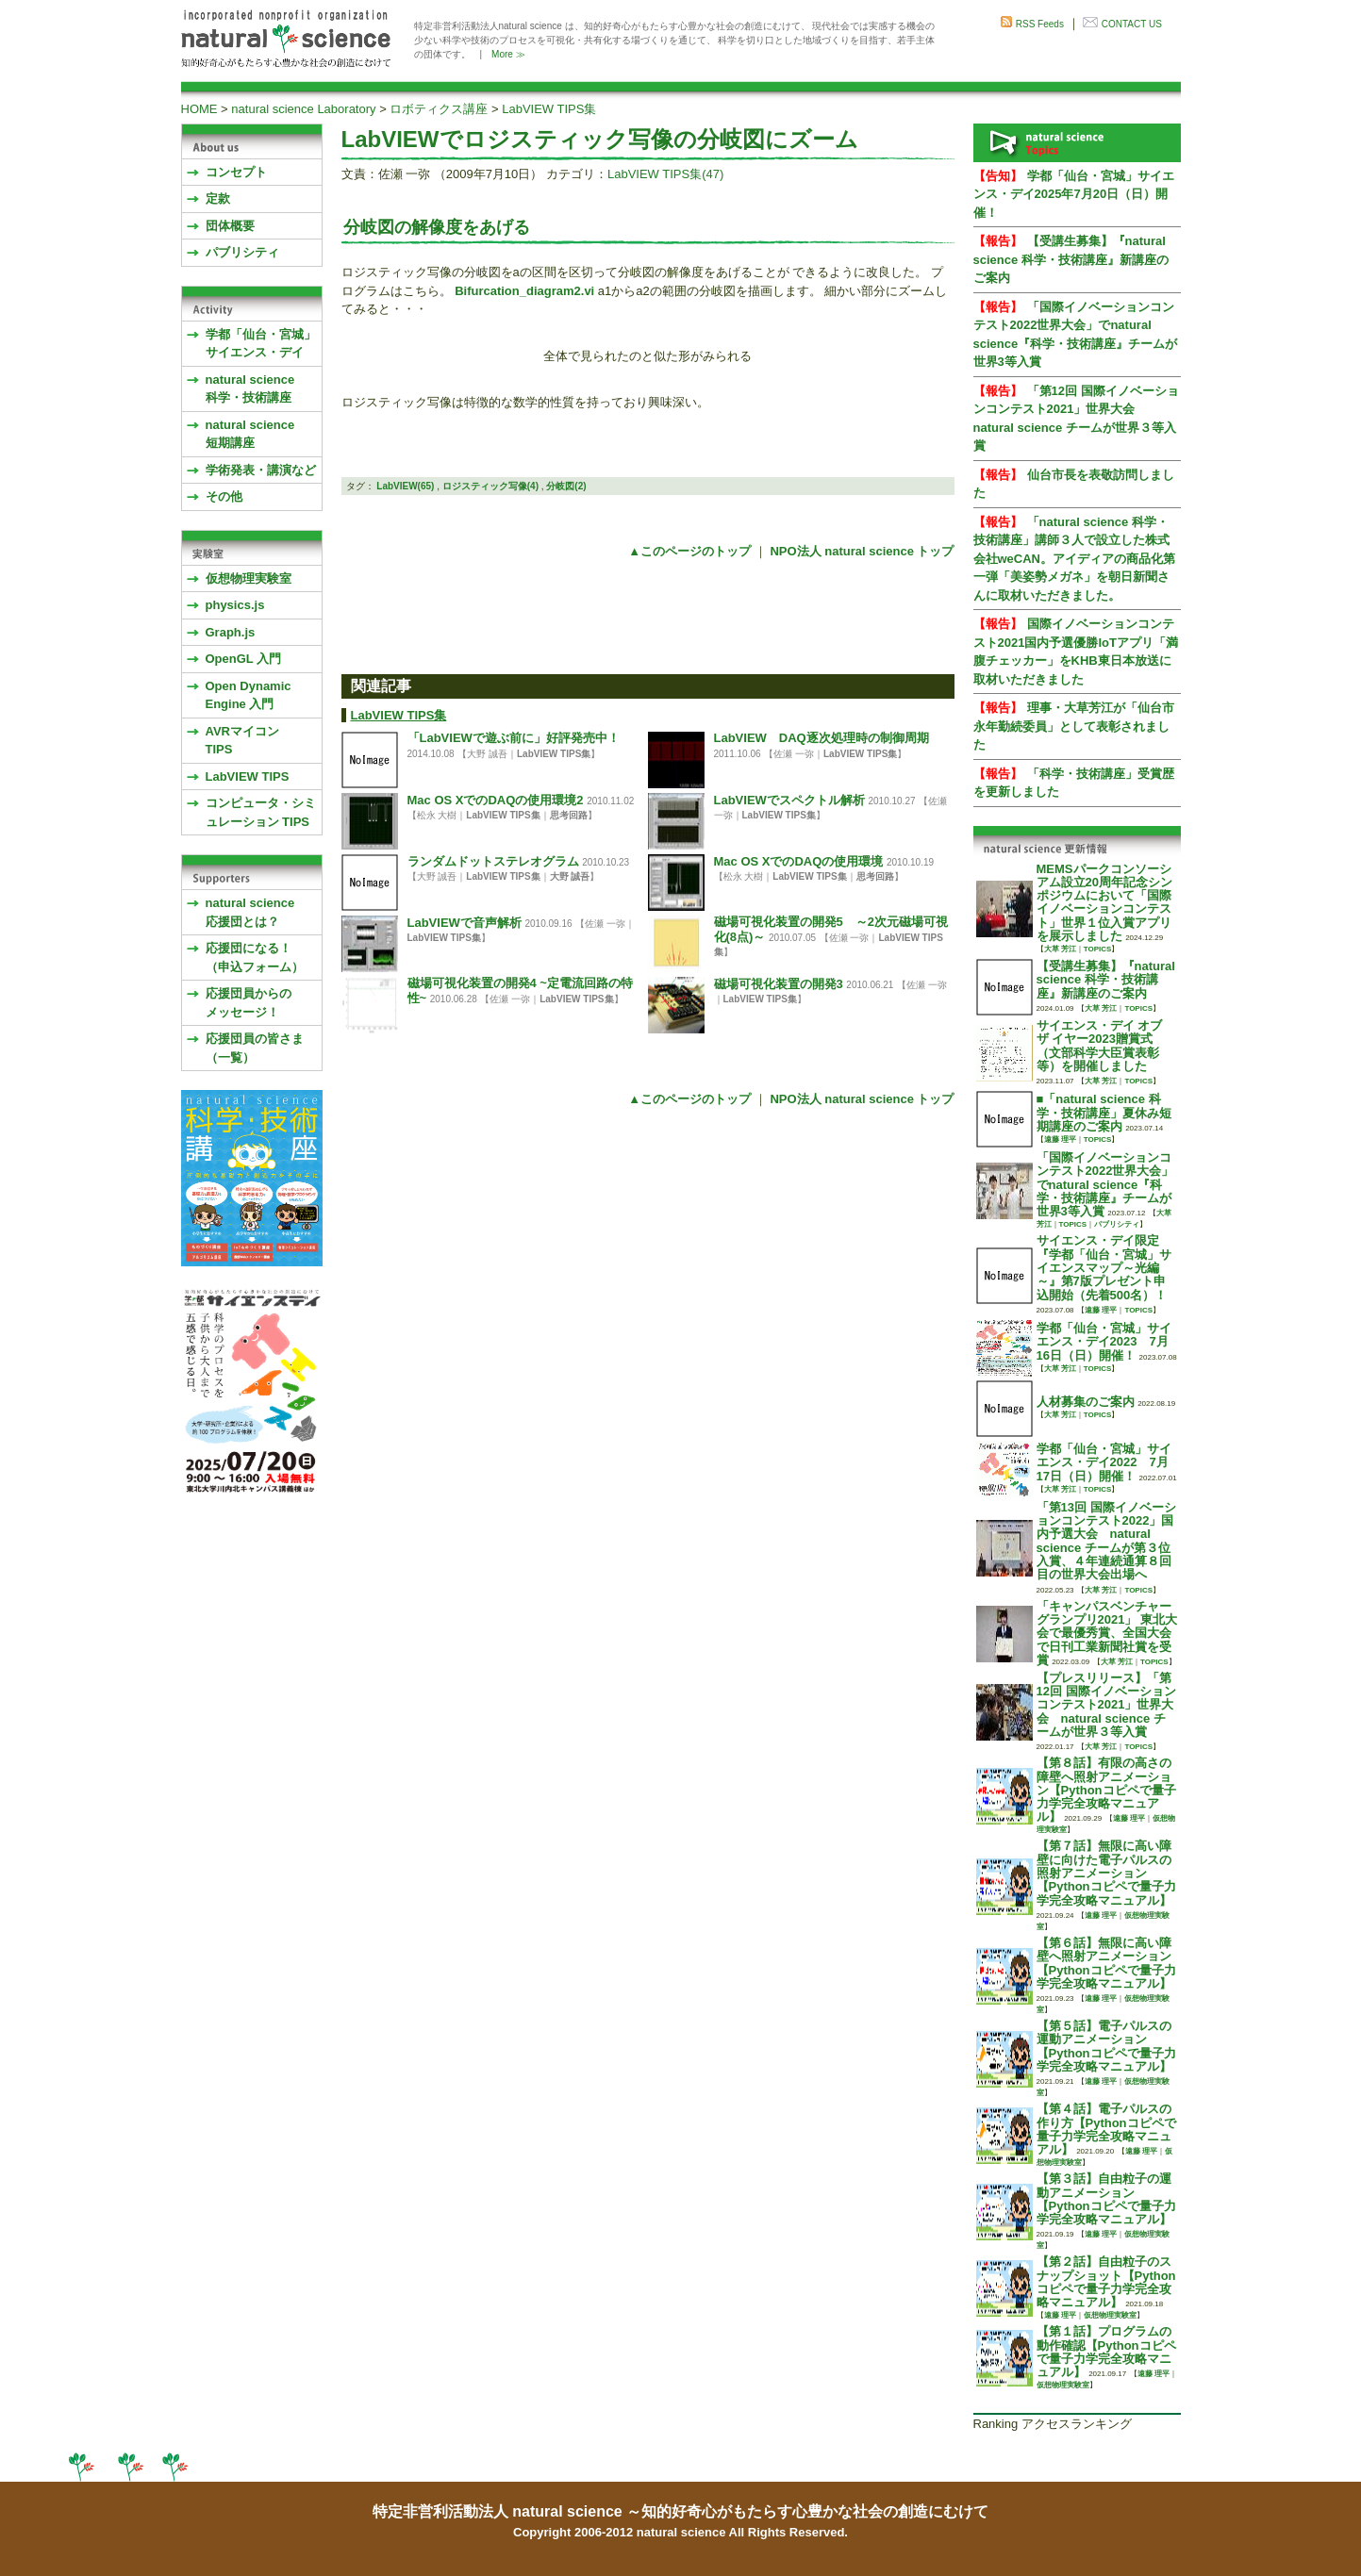 Image resolution: width=1361 pixels, height=2576 pixels. I want to click on 定款, so click(218, 198).